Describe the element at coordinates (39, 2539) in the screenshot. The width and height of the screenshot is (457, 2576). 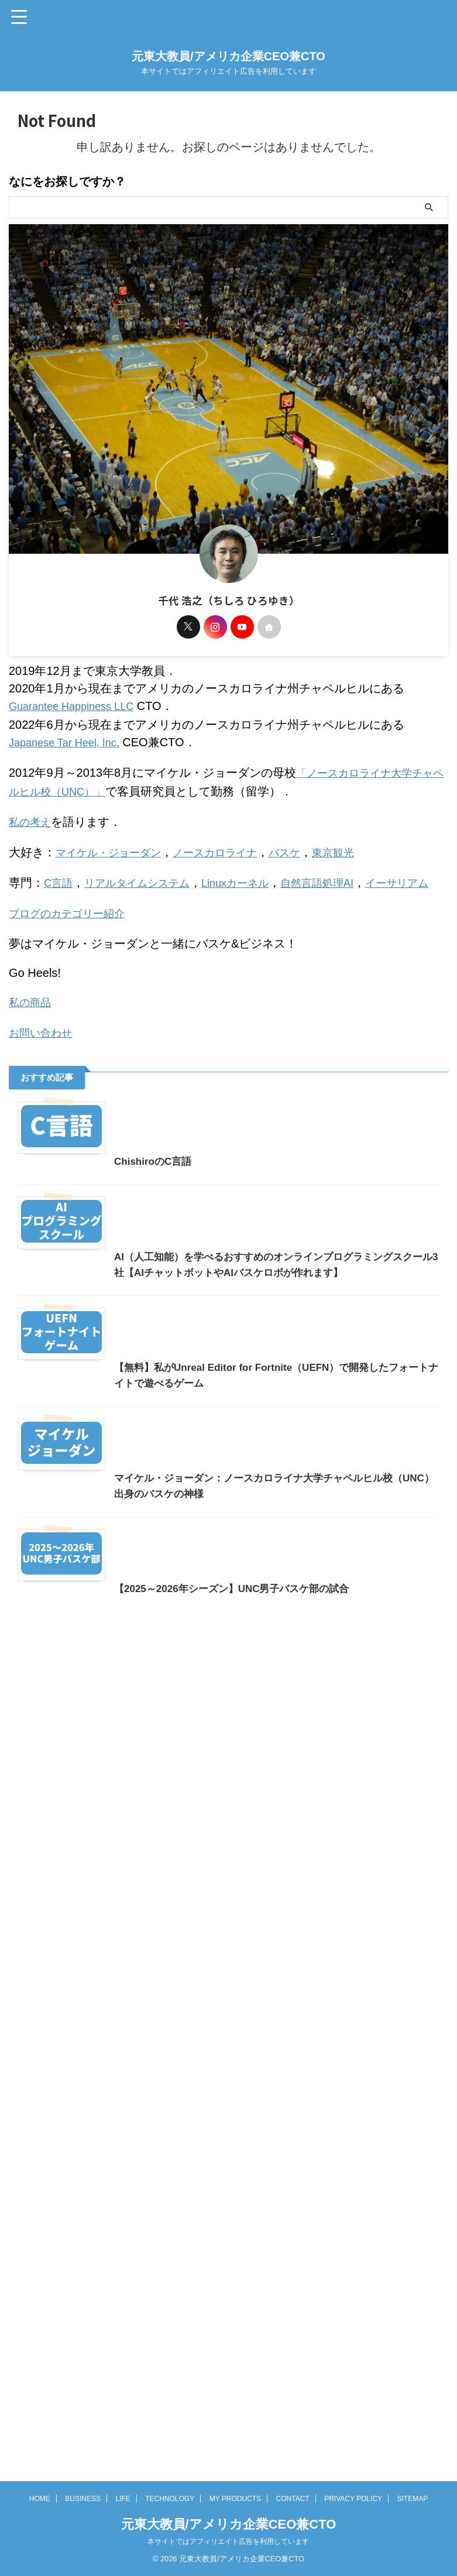
I see `HOME` at that location.